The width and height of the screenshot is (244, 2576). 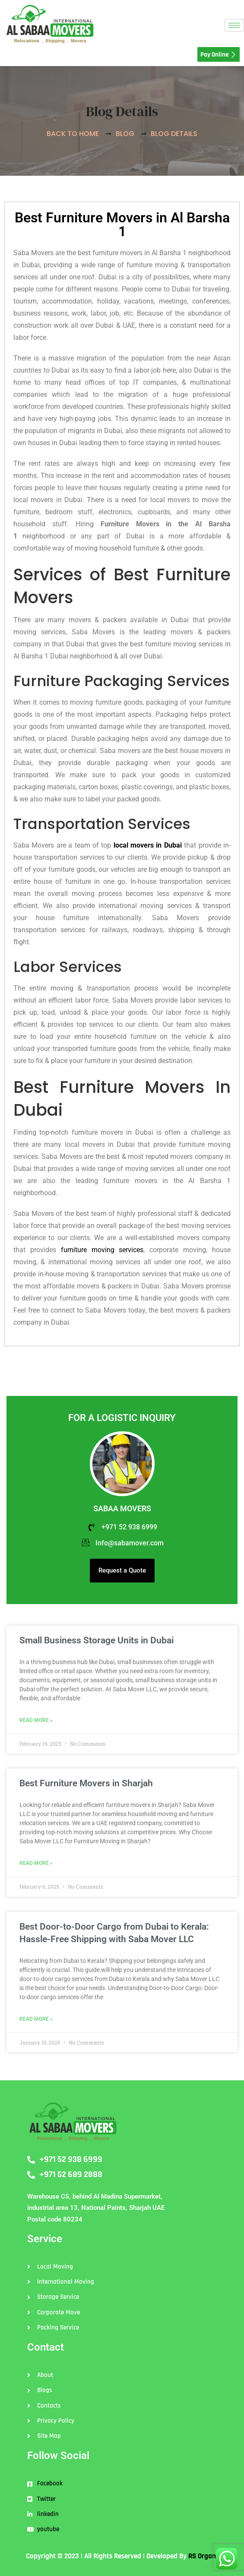 What do you see at coordinates (86, 1783) in the screenshot?
I see `Best Furniture Movers in Sharjah` at bounding box center [86, 1783].